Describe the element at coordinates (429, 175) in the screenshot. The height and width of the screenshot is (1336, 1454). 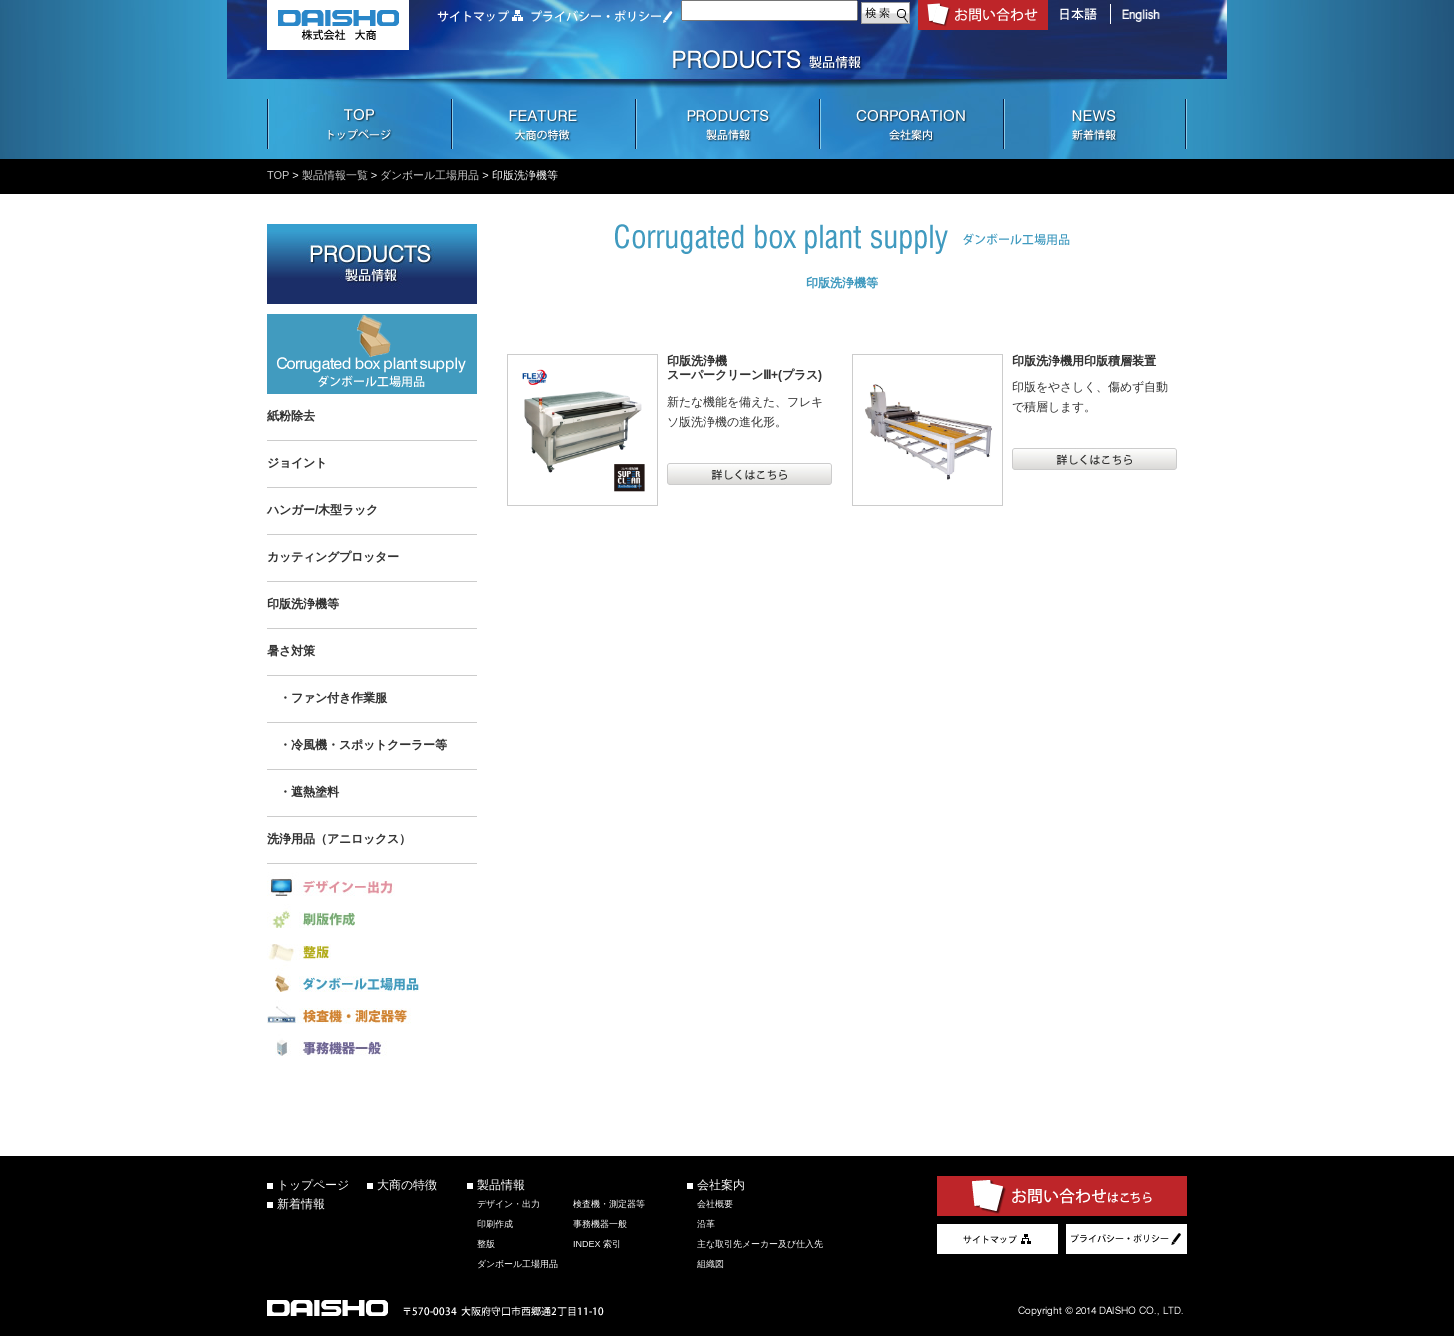
I see `ダンボール工場用品` at that location.